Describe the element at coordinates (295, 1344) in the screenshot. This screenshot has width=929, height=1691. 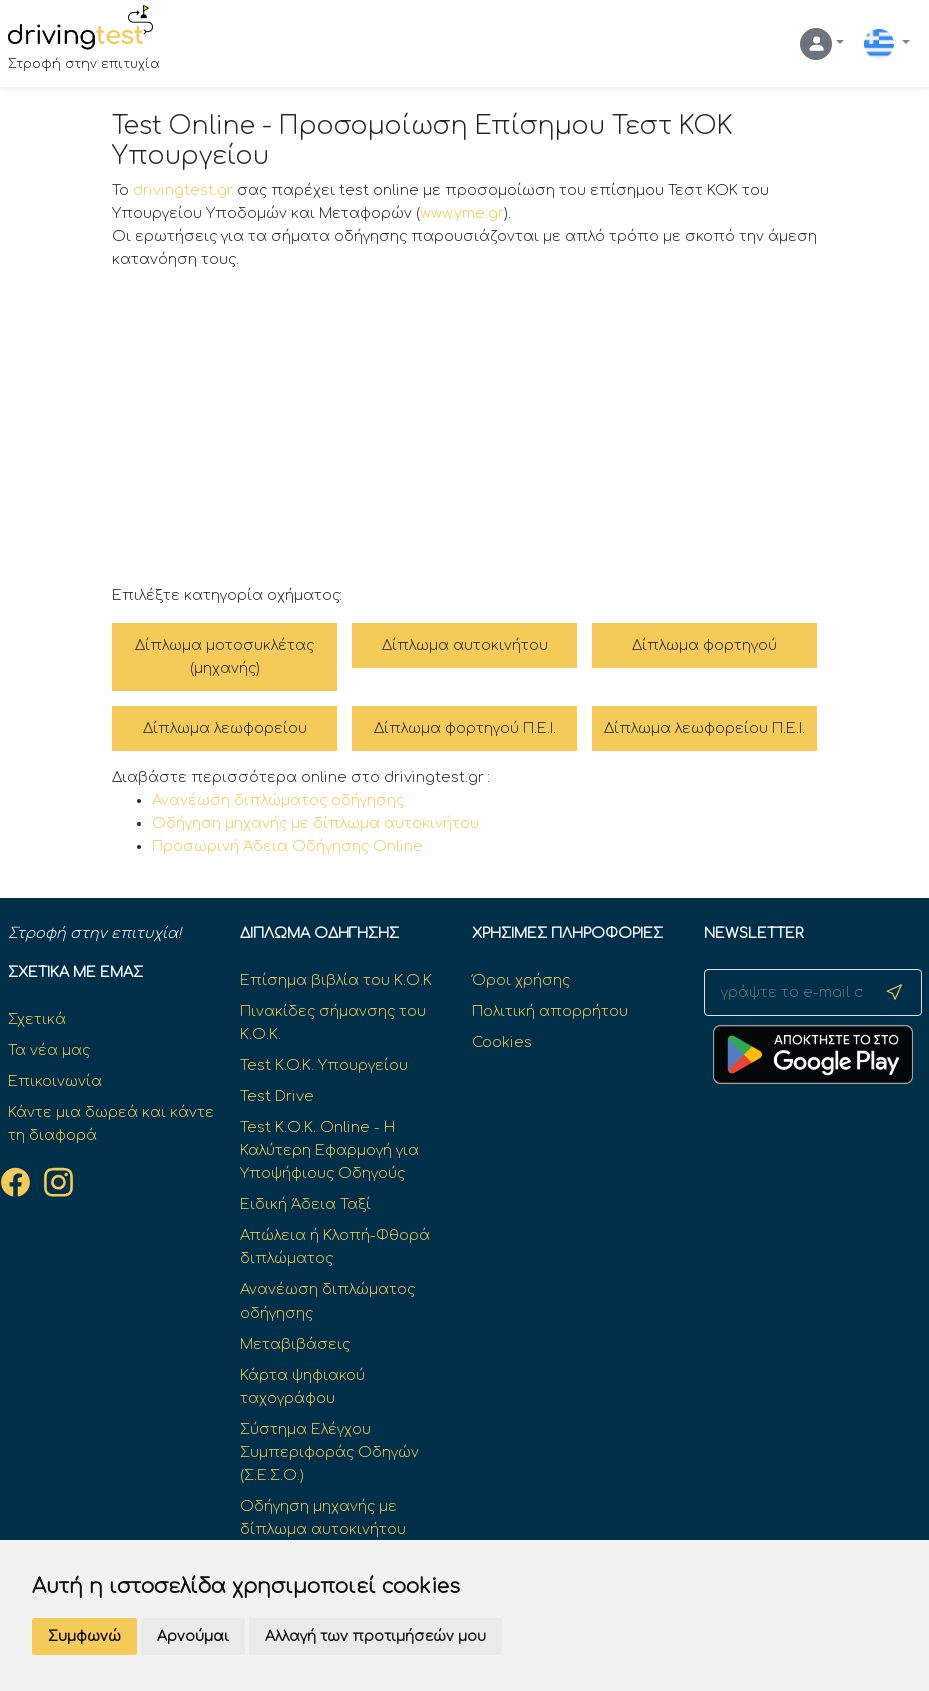
I see `Μεταβιβάσεις` at that location.